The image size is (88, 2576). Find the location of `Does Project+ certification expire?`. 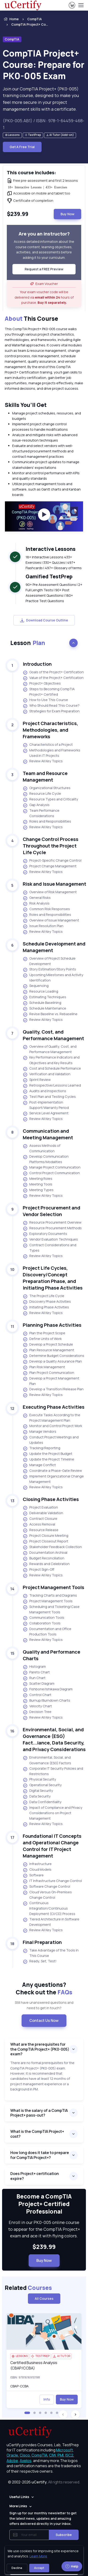

Does Project+ certification expire? is located at coordinates (34, 2176).